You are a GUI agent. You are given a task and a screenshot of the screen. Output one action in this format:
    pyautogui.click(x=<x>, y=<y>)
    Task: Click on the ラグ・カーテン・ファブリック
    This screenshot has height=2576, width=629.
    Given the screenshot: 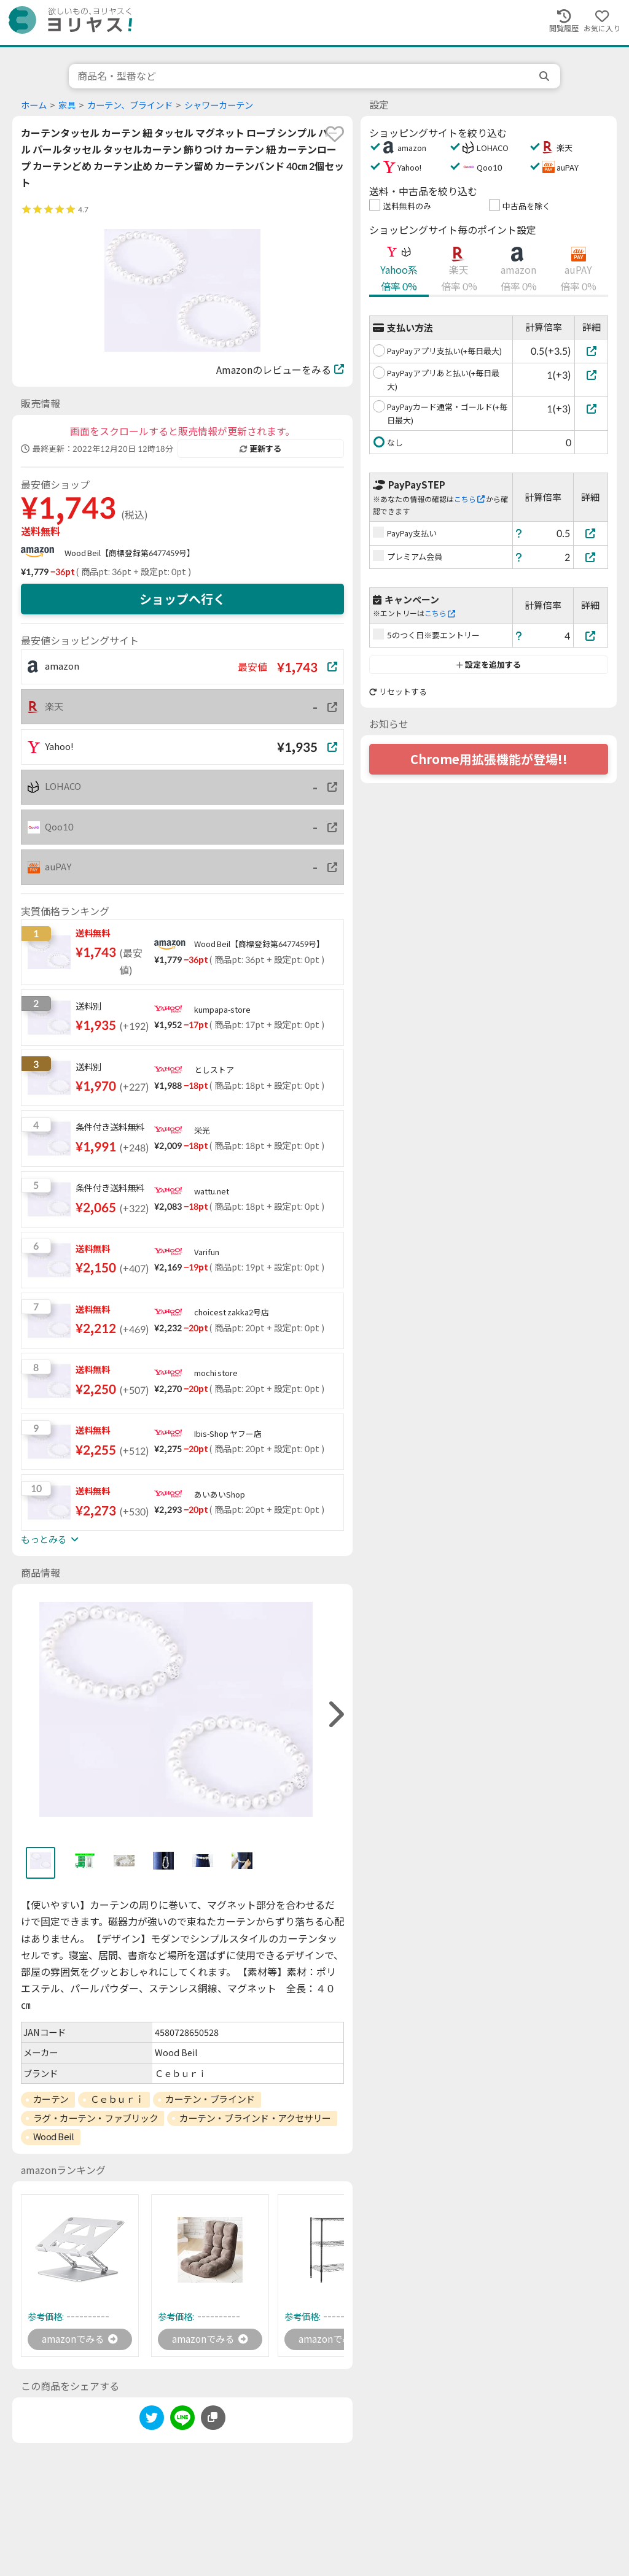 What is the action you would take?
    pyautogui.click(x=95, y=2118)
    